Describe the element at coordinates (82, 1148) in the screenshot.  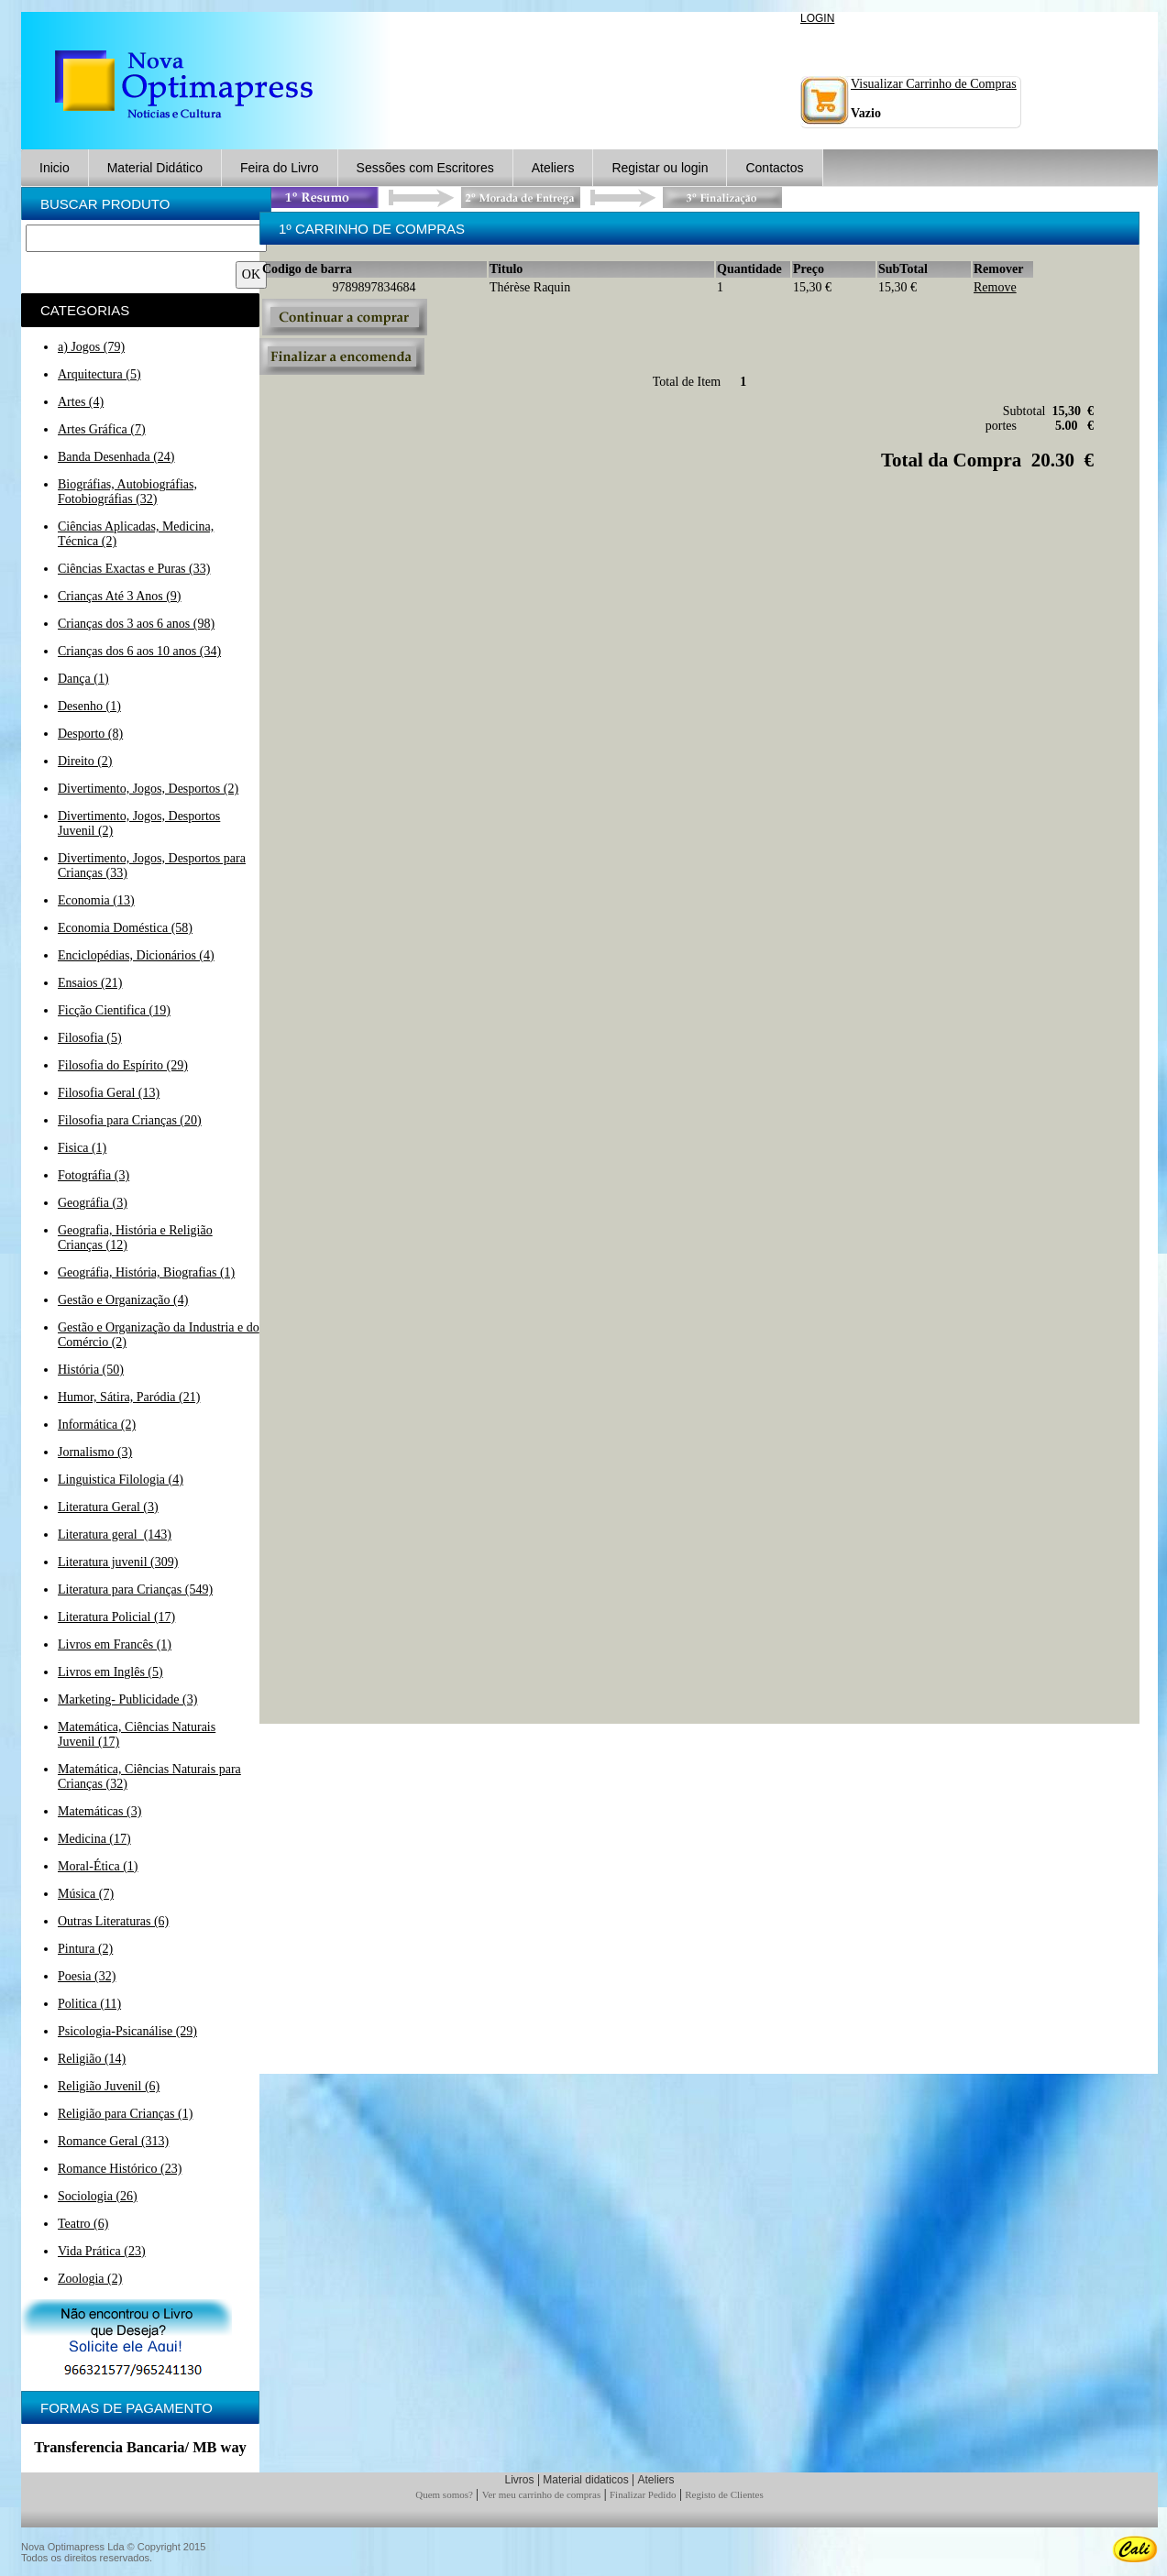
I see `Fisica (1)` at that location.